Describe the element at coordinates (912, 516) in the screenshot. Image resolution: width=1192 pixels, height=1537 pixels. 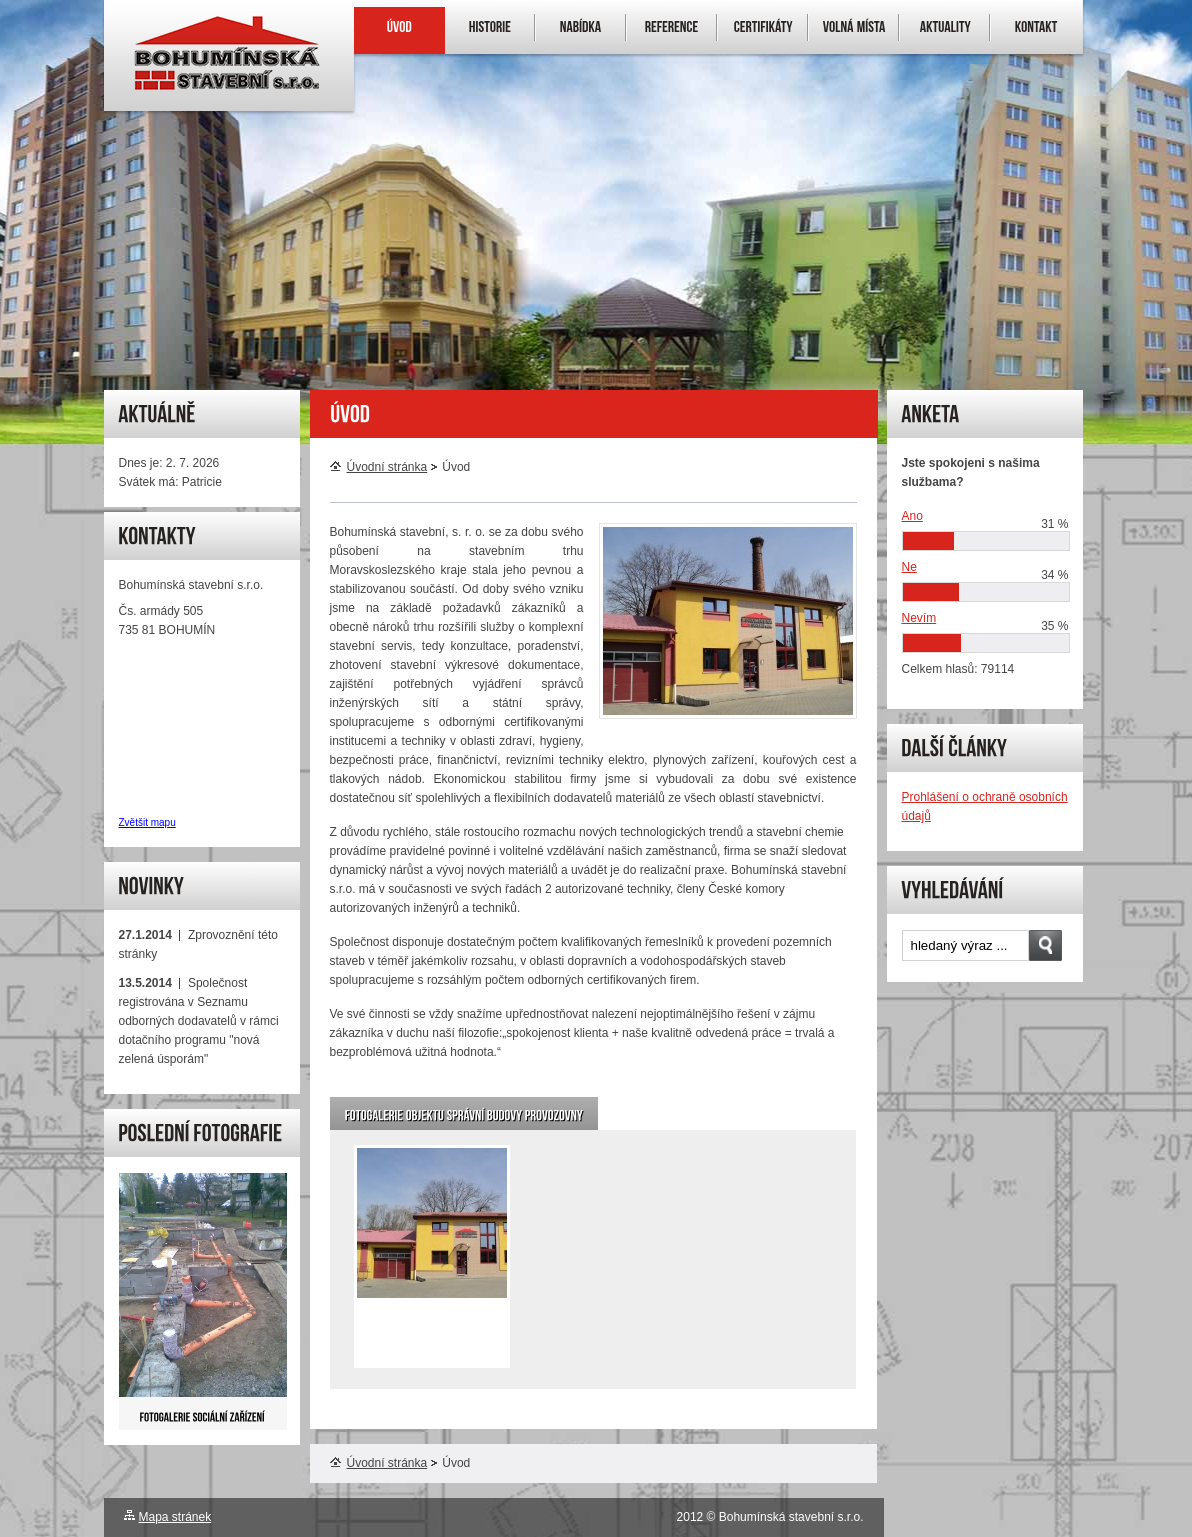
I see `Ano` at that location.